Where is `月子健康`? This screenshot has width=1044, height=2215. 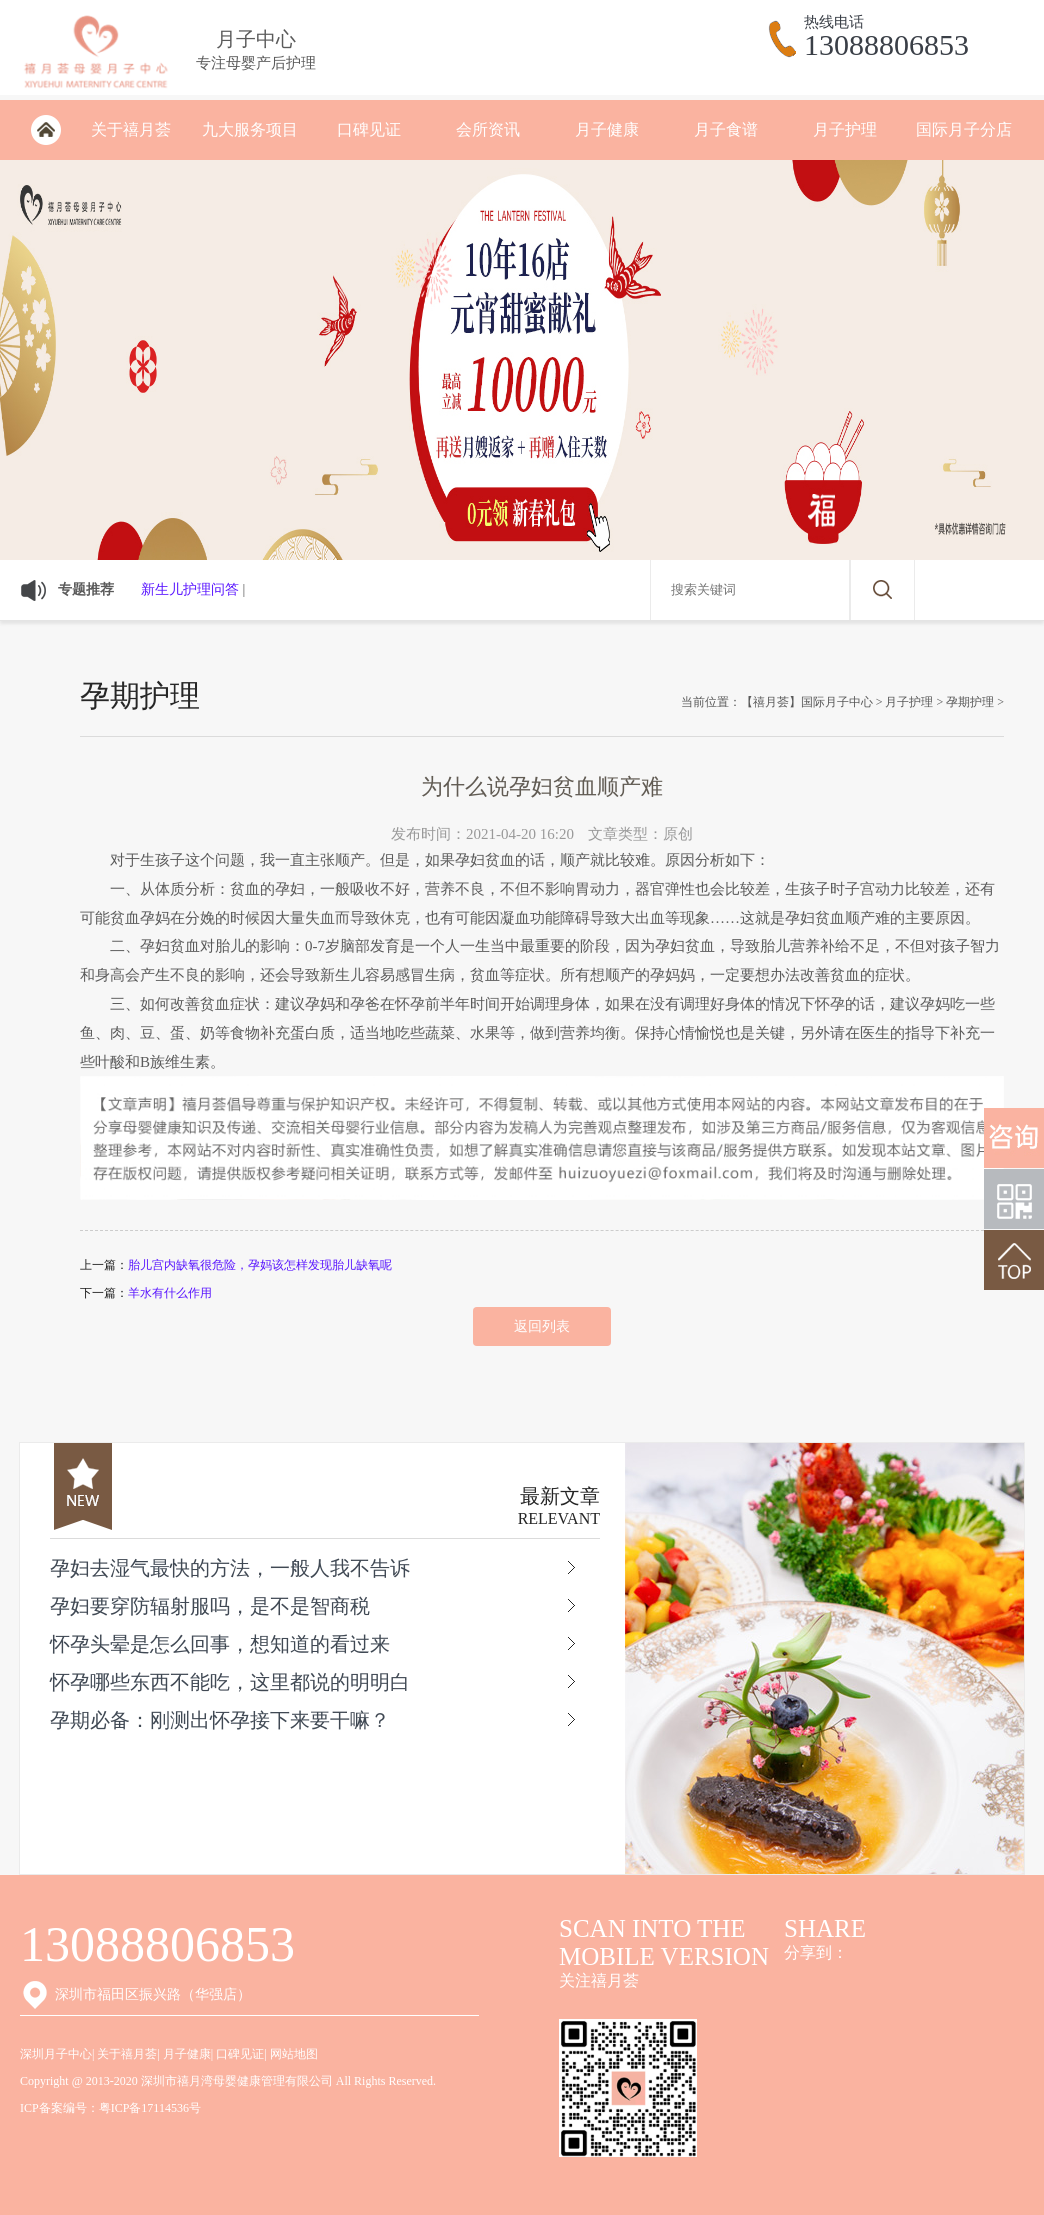 月子健康 is located at coordinates (607, 129).